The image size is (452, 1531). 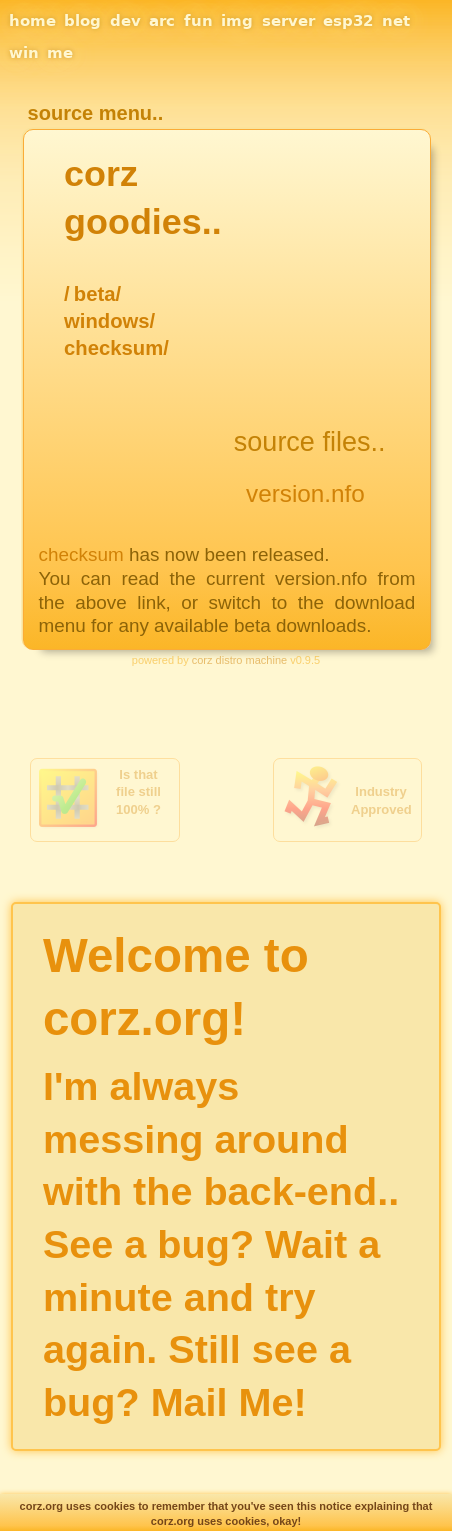 I want to click on Mail Me, so click(x=222, y=1402).